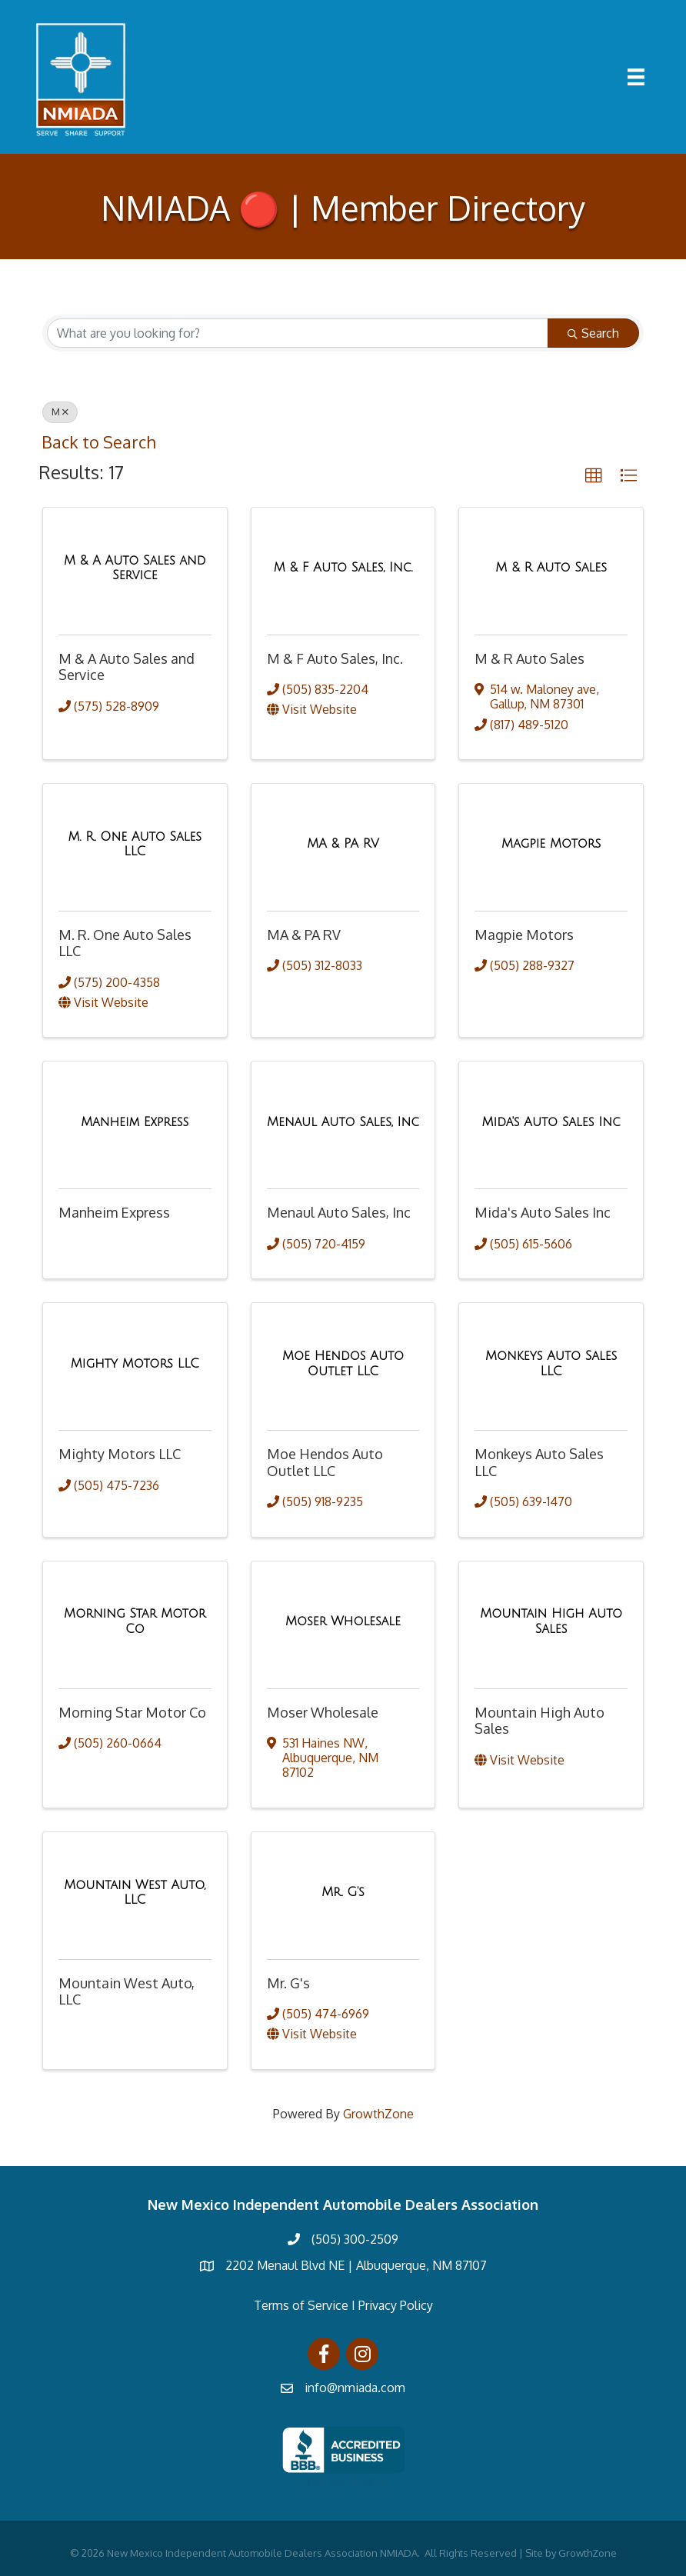  I want to click on Back to Search, so click(98, 442).